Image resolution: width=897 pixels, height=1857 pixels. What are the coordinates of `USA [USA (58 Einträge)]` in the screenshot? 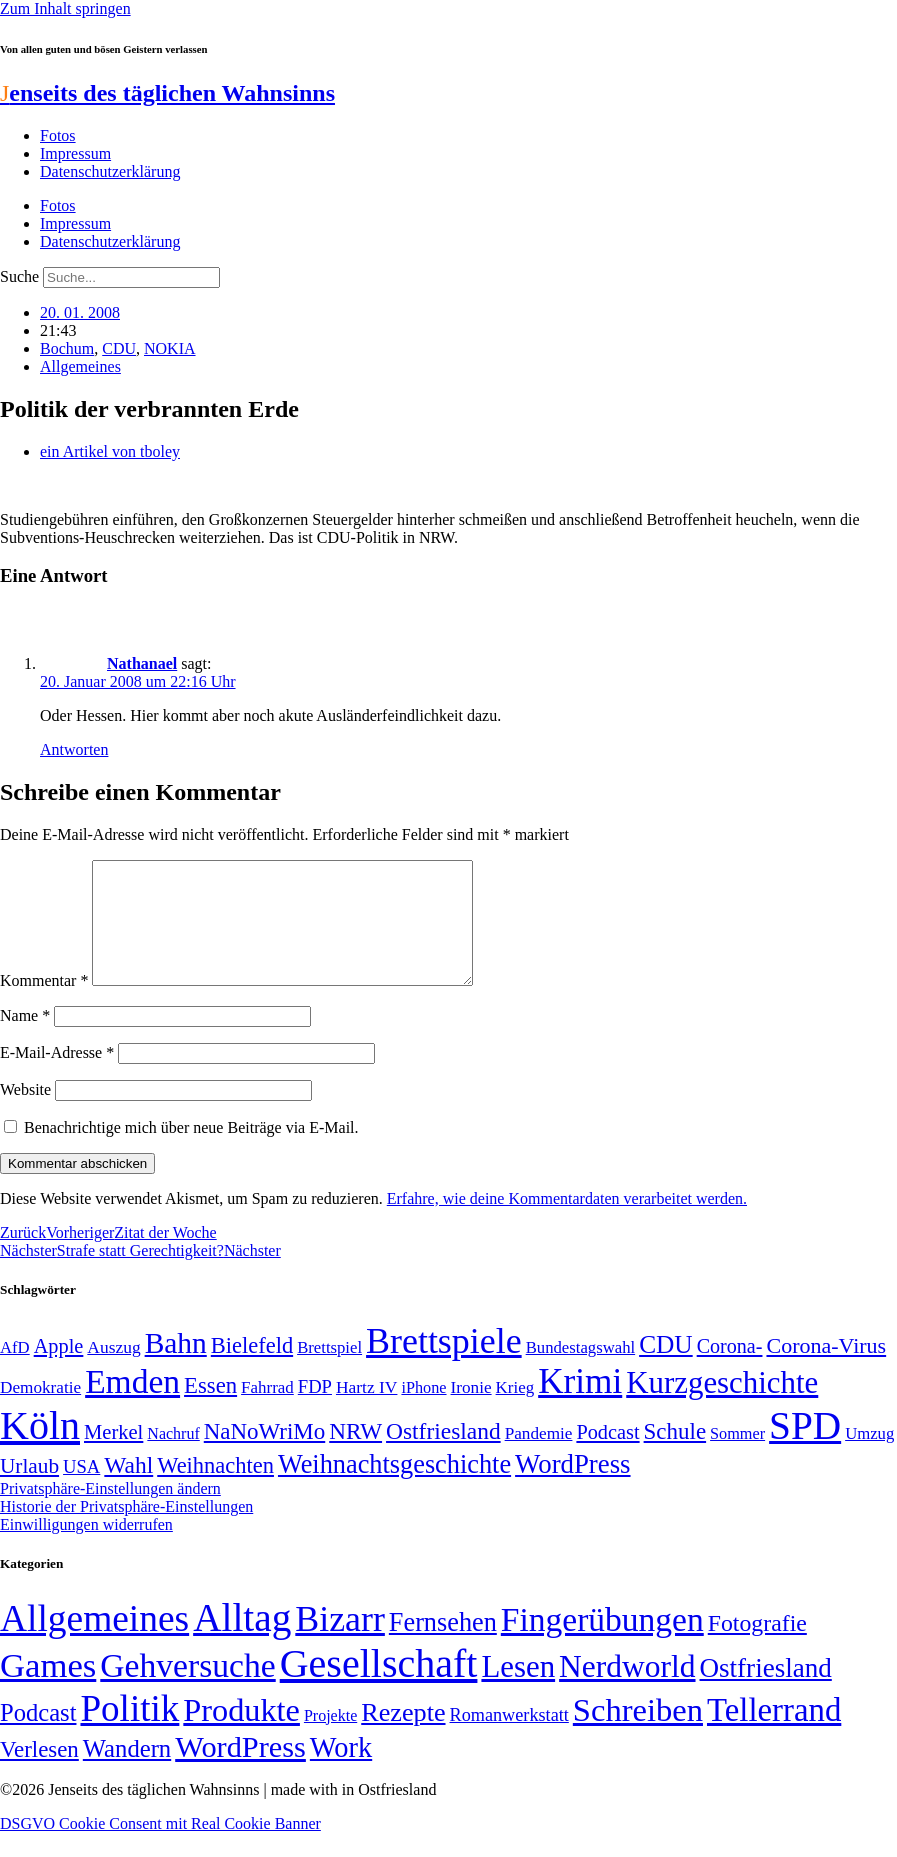 It's located at (81, 1490).